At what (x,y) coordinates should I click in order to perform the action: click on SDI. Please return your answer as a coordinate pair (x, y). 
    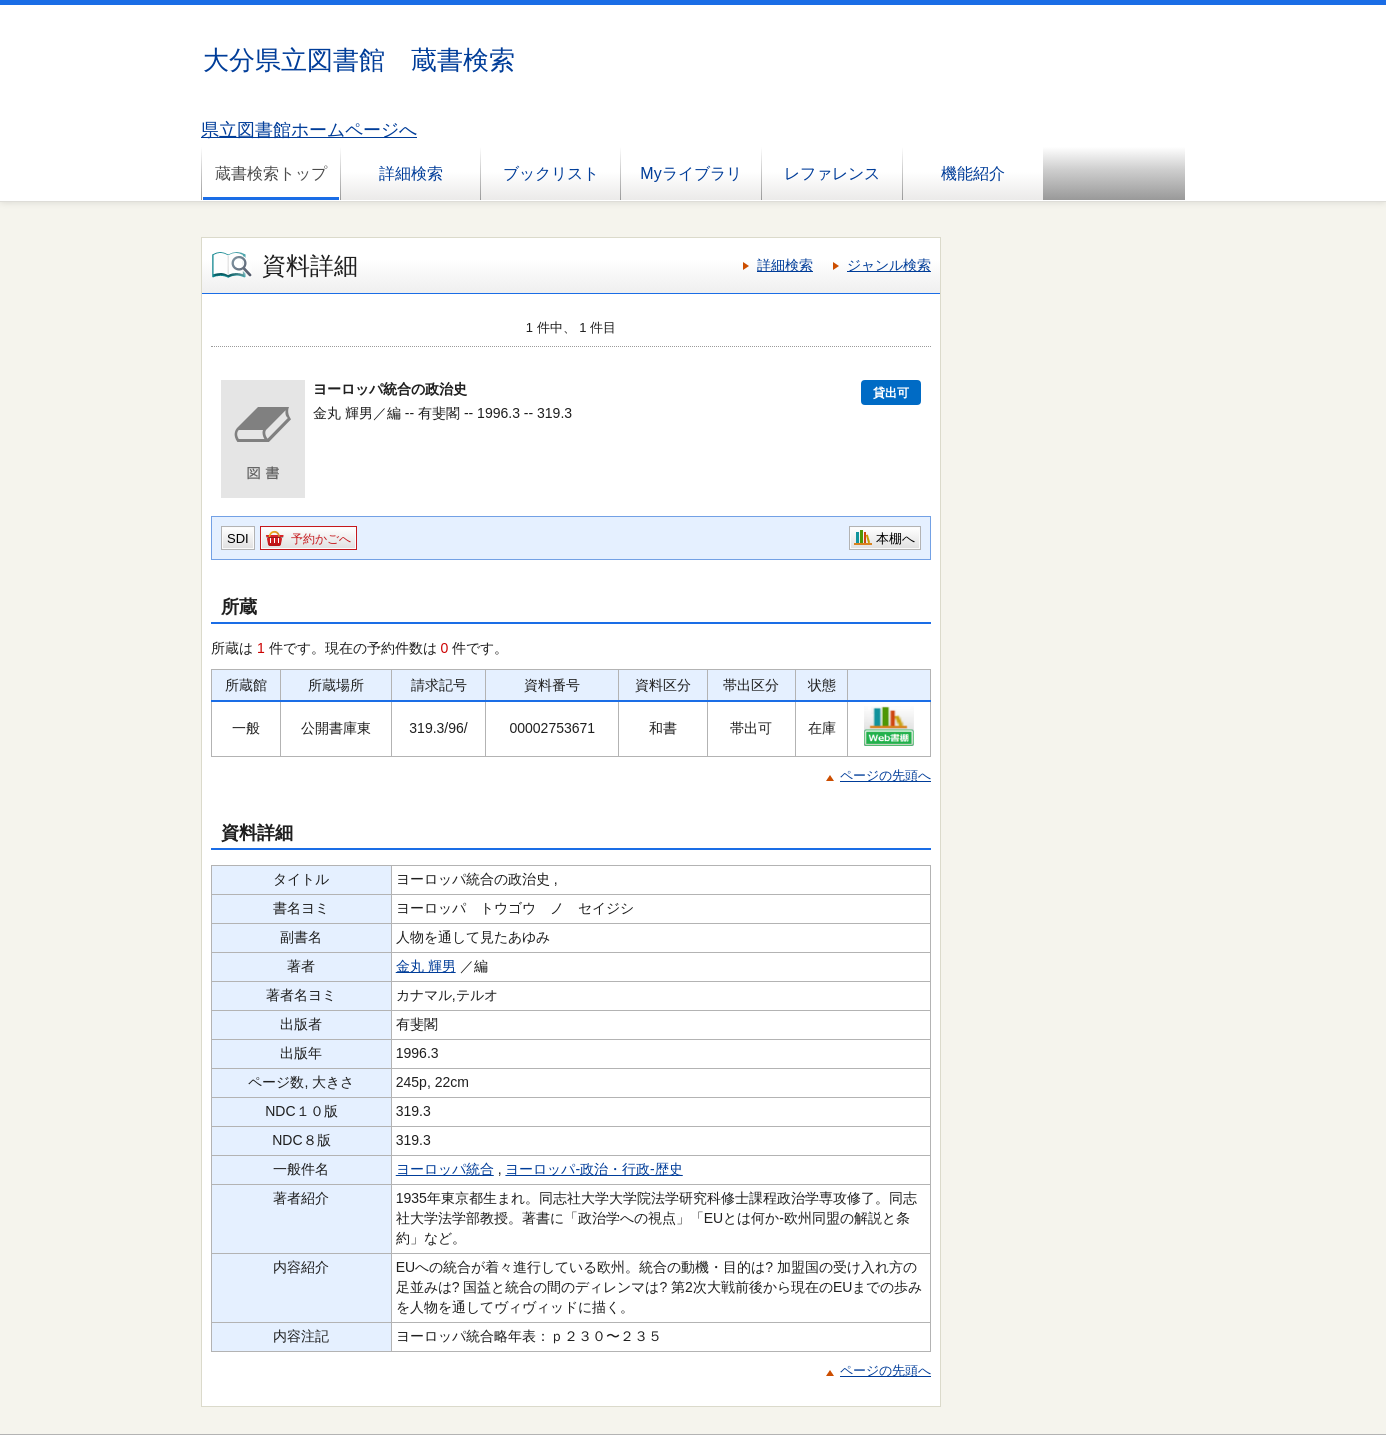
    Looking at the image, I should click on (238, 538).